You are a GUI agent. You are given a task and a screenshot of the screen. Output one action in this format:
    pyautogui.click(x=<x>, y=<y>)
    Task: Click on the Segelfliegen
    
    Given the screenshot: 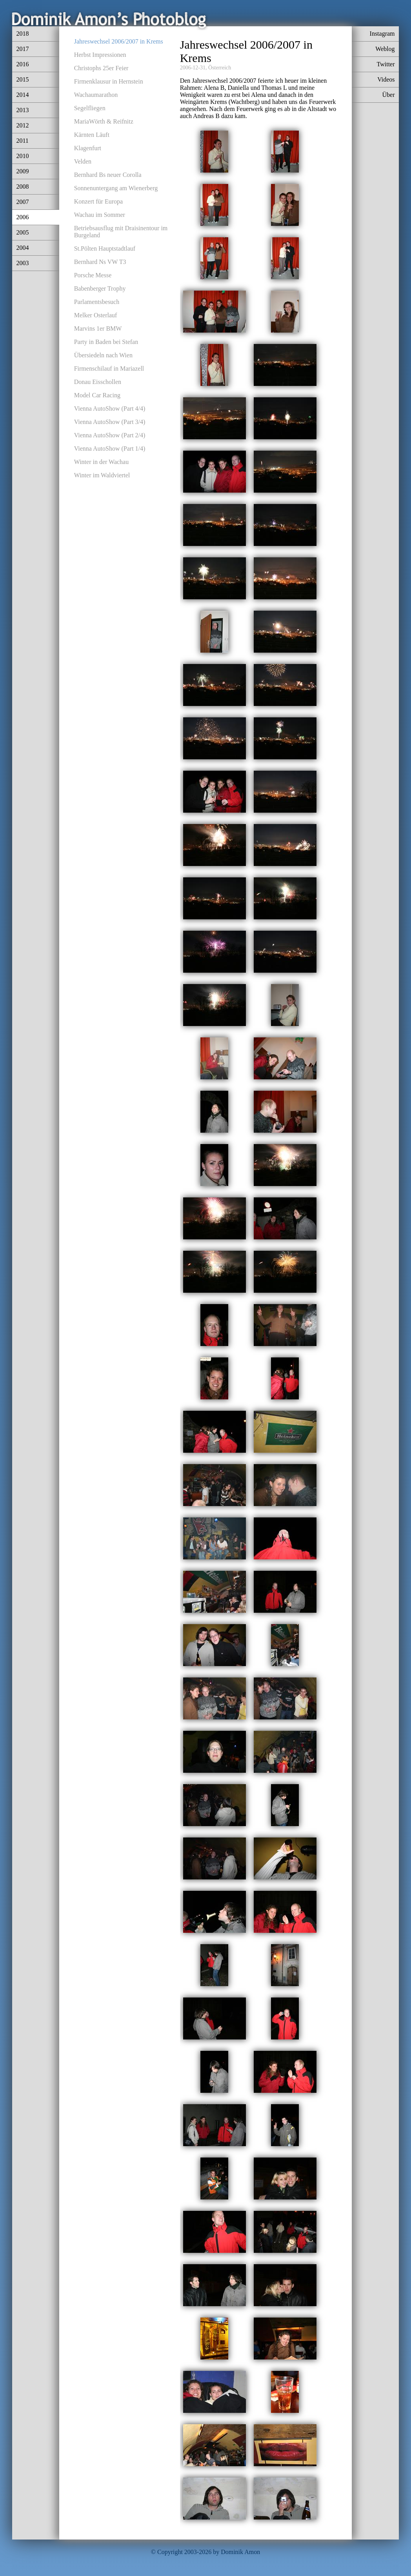 What is the action you would take?
    pyautogui.click(x=89, y=108)
    